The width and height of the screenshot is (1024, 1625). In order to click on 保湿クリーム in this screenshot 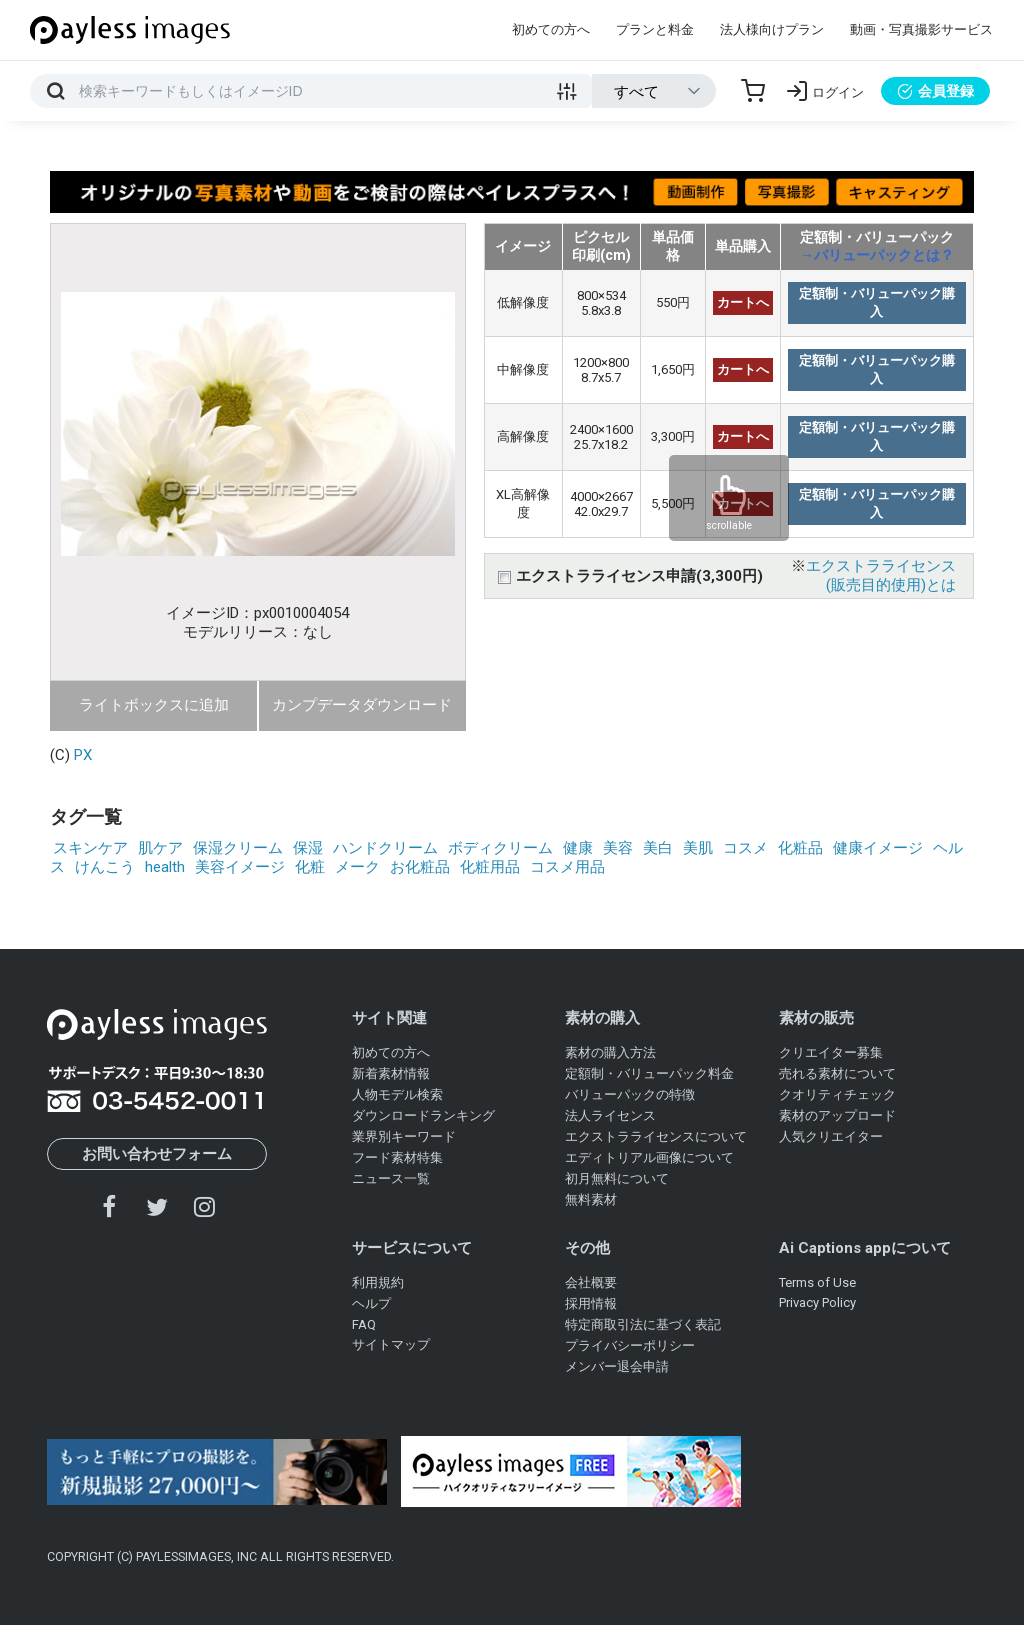, I will do `click(238, 848)`.